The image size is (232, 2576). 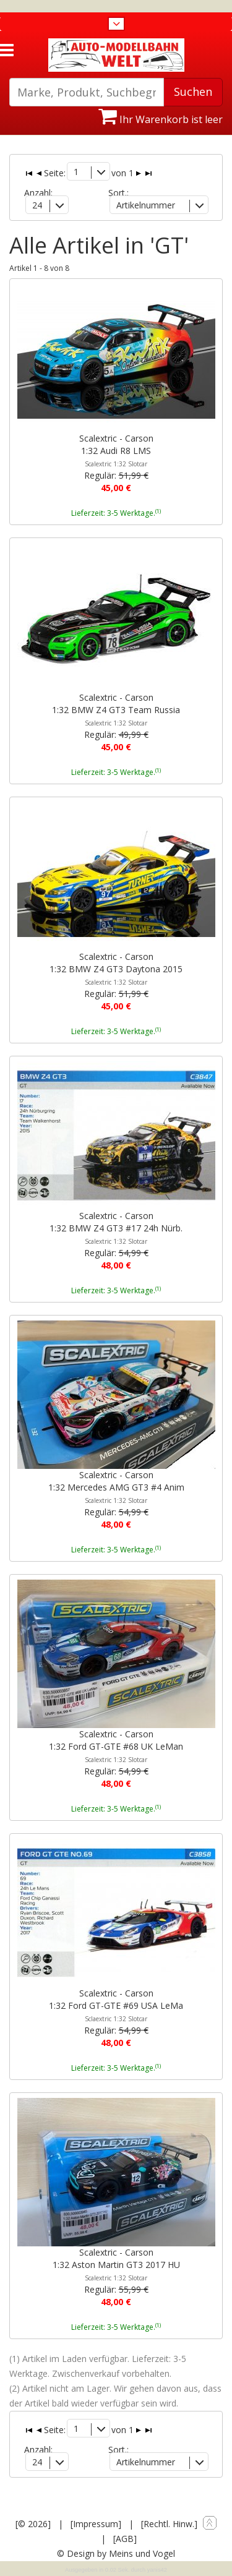 I want to click on Ihr Warenkorb ist leer, so click(x=160, y=119).